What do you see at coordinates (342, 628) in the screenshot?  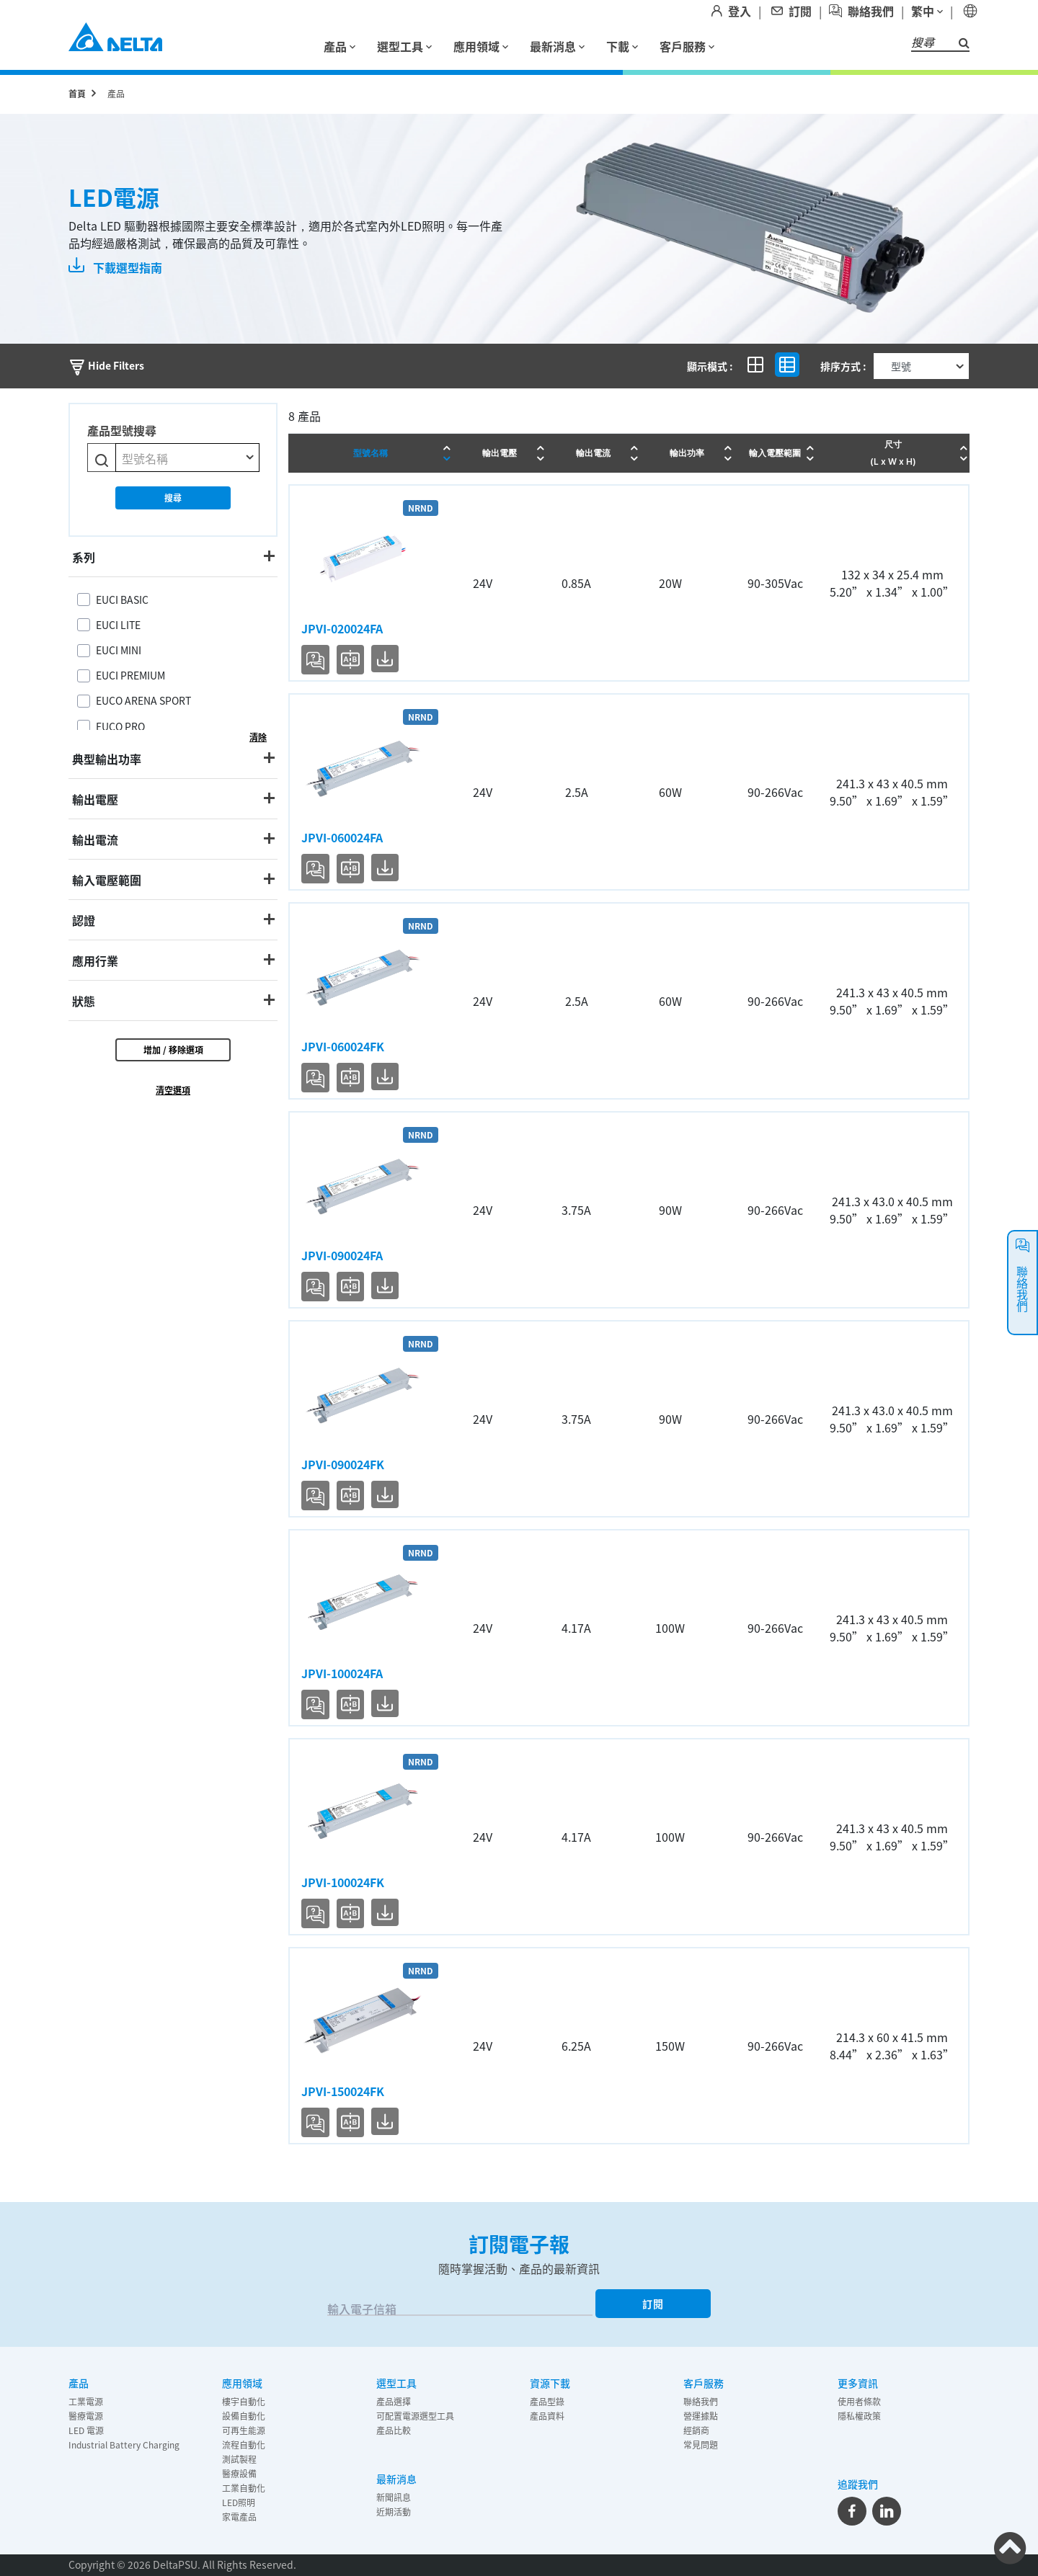 I see `JPVI-020024FA` at bounding box center [342, 628].